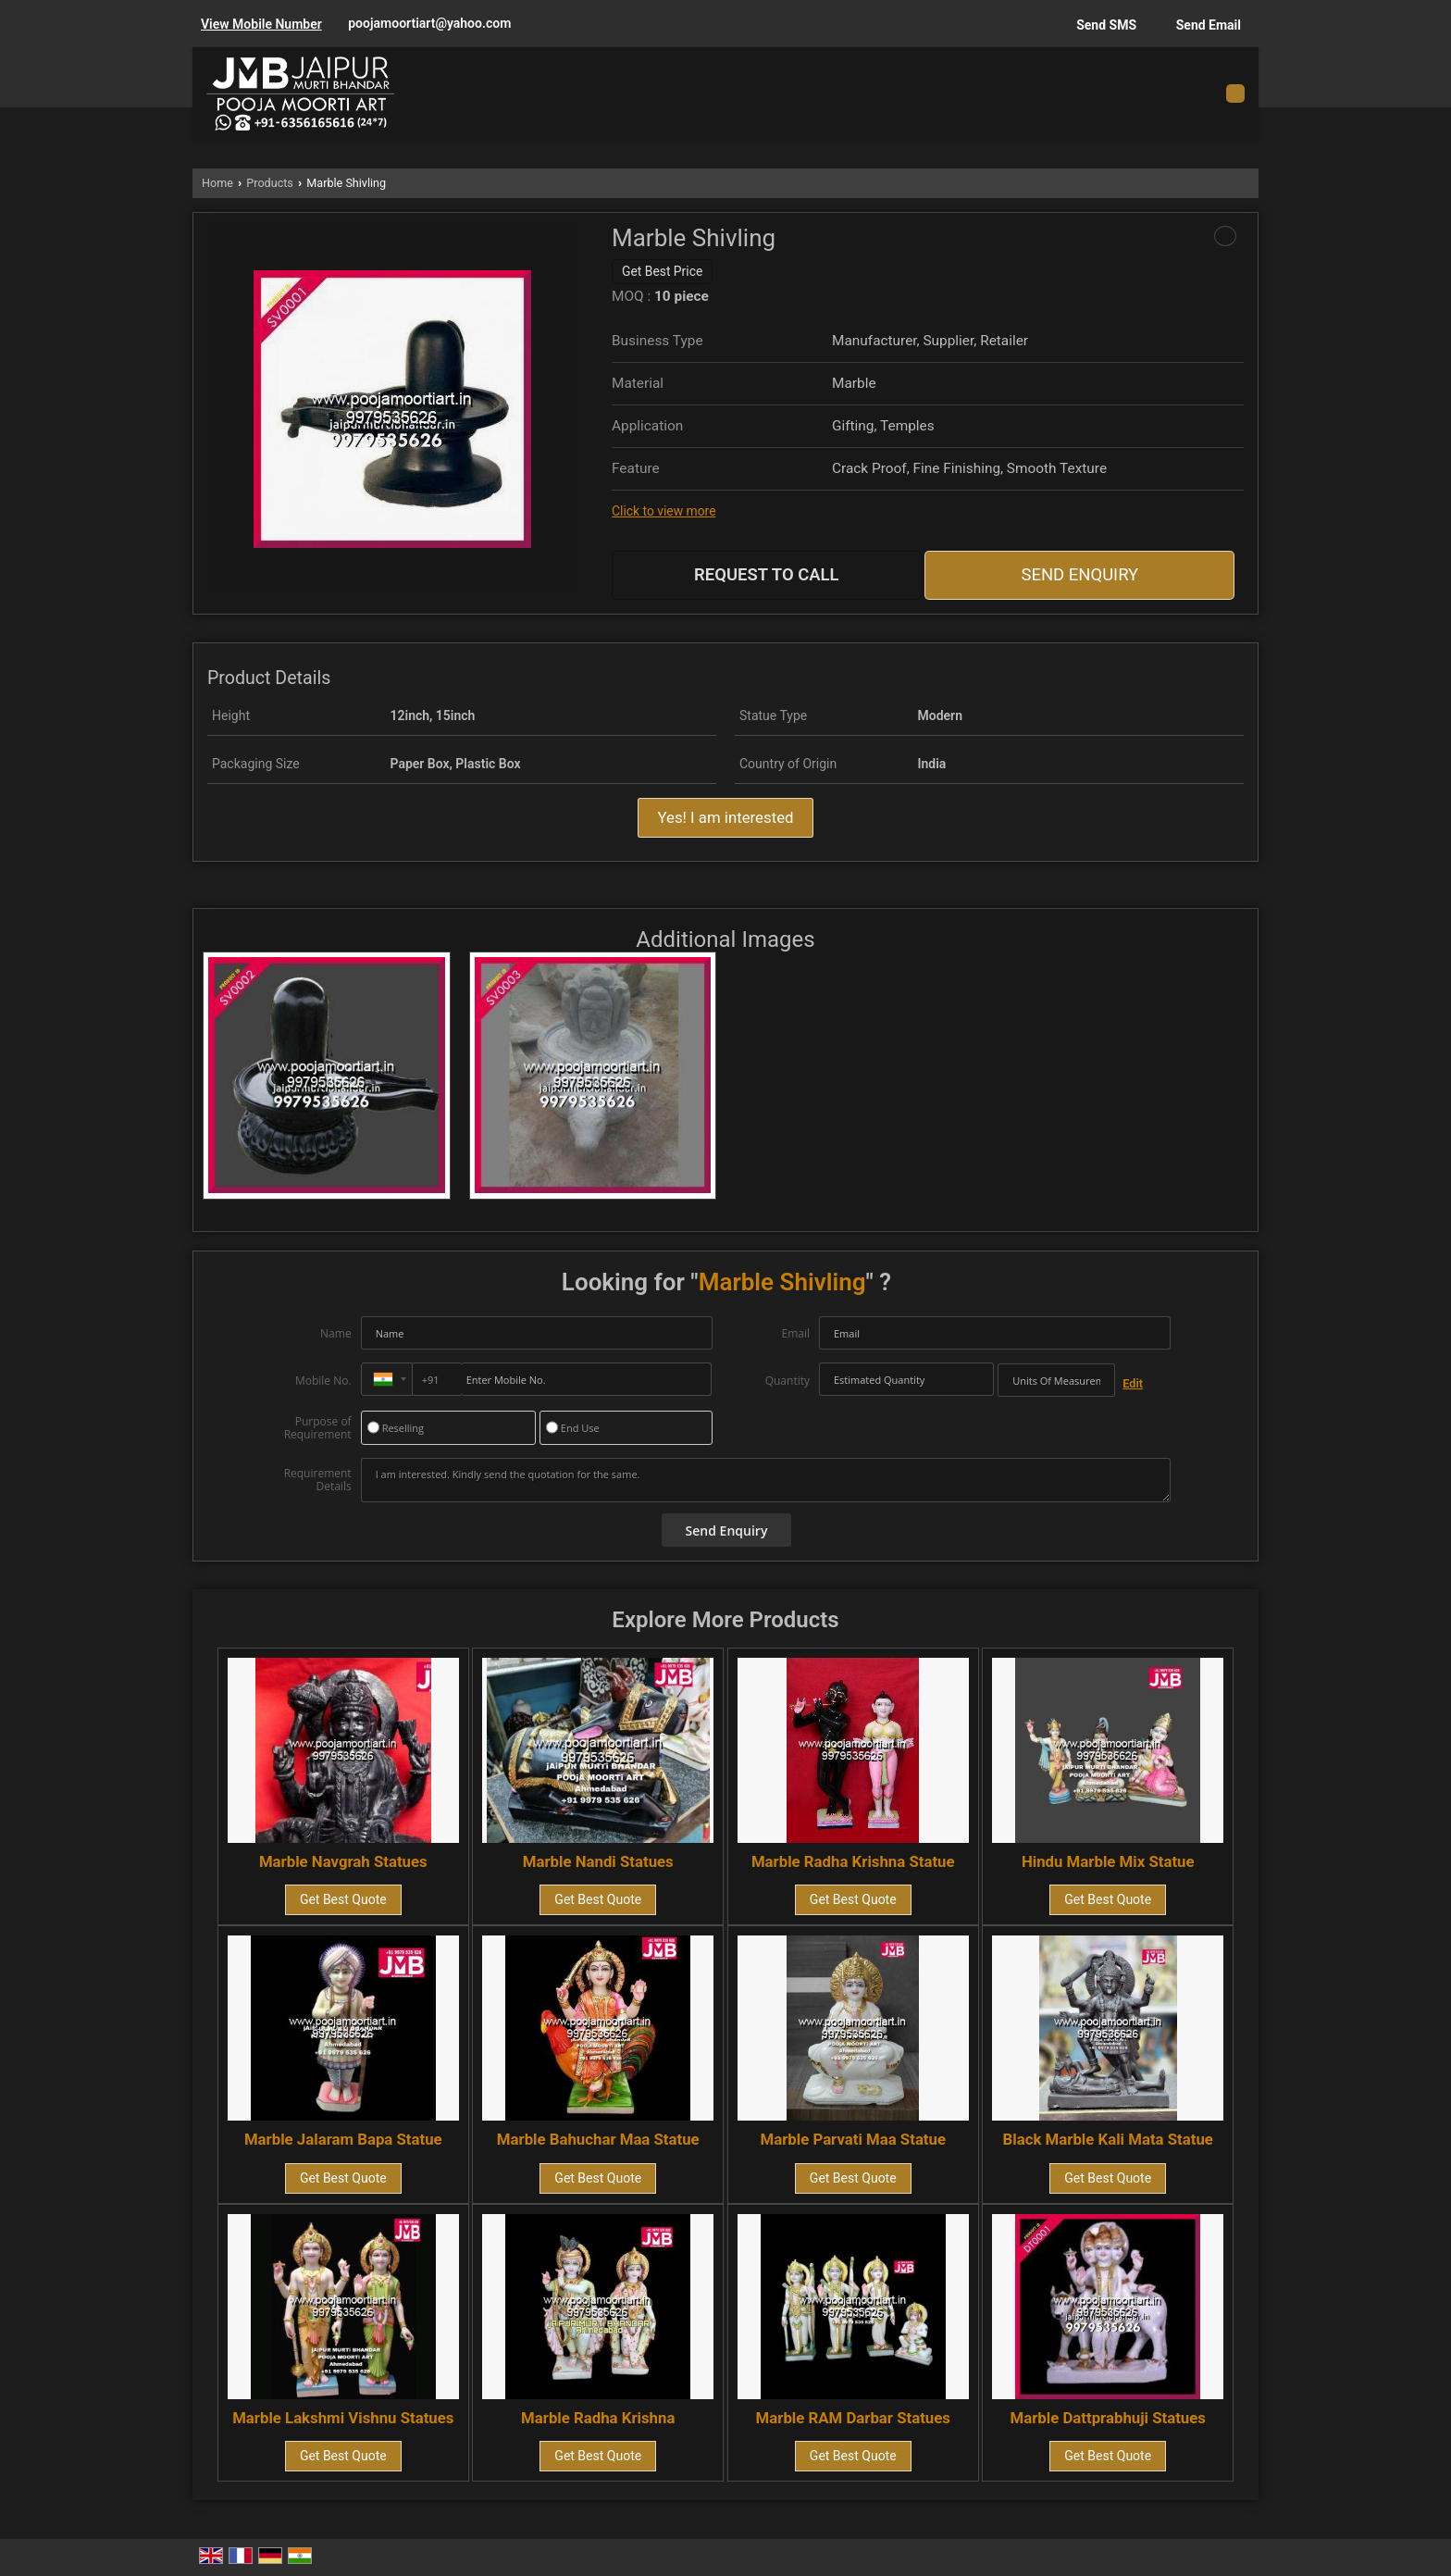 This screenshot has width=1451, height=2576. What do you see at coordinates (1079, 575) in the screenshot?
I see `Send Enquiry` at bounding box center [1079, 575].